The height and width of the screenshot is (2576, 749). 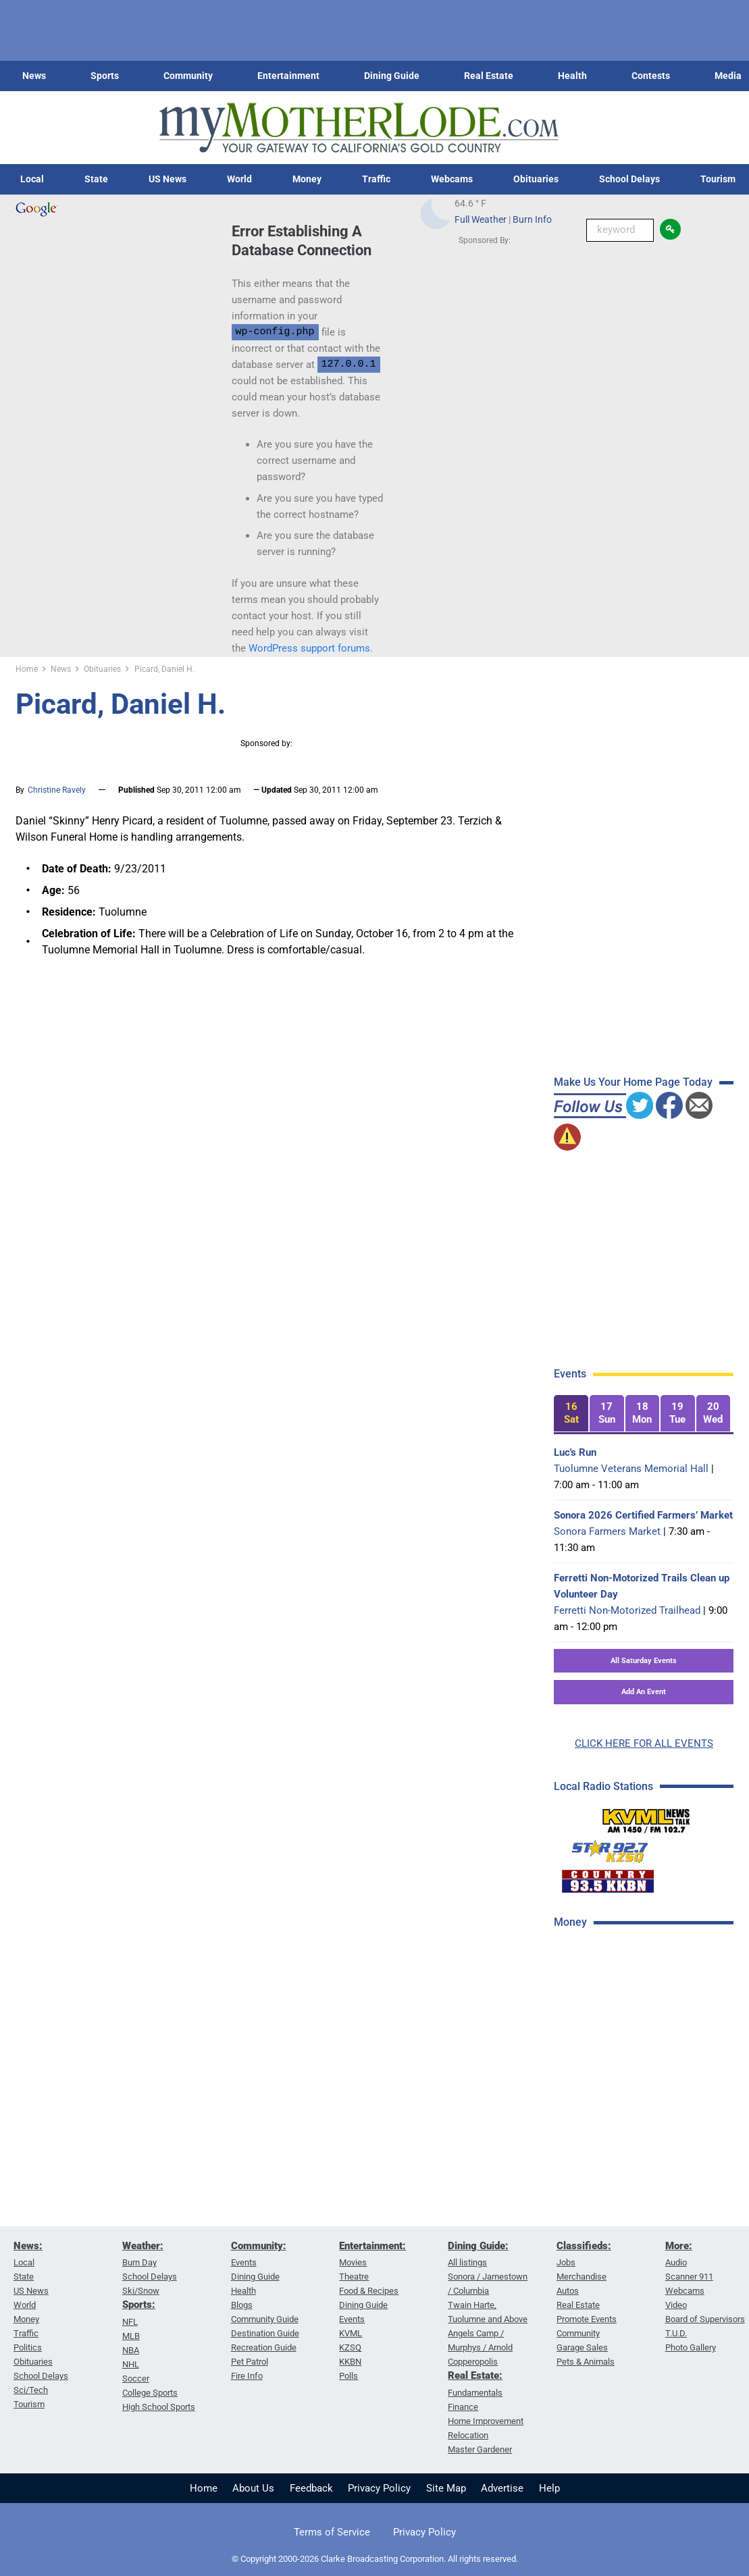 I want to click on Classifieds:, so click(x=584, y=2246).